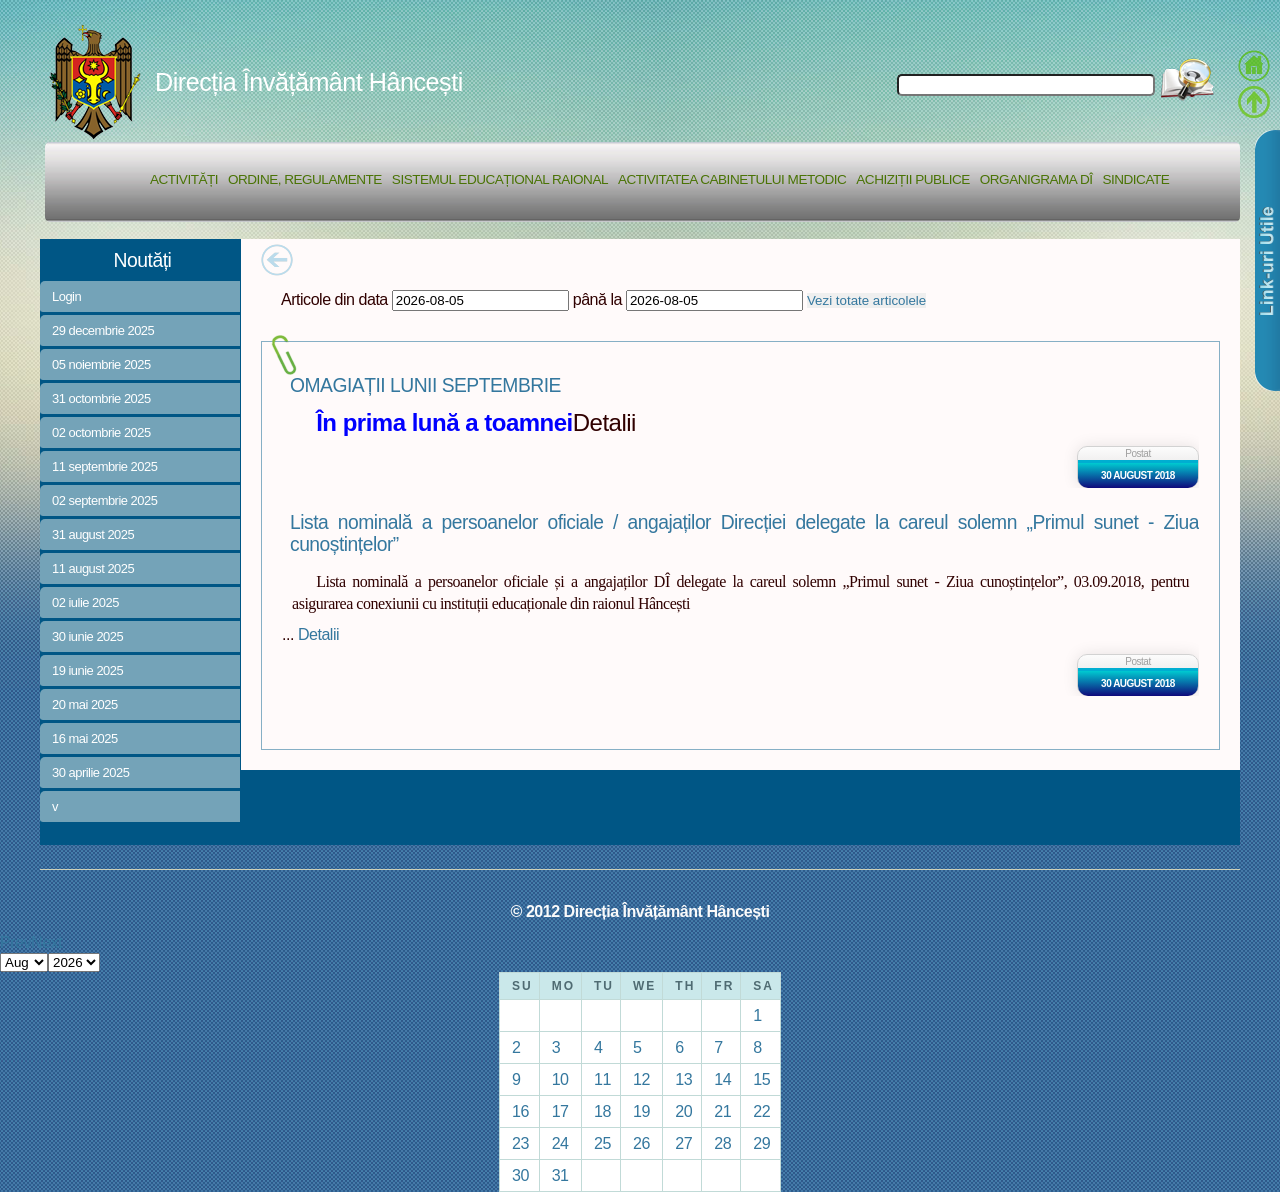  I want to click on Ordine, regulamente, so click(305, 179).